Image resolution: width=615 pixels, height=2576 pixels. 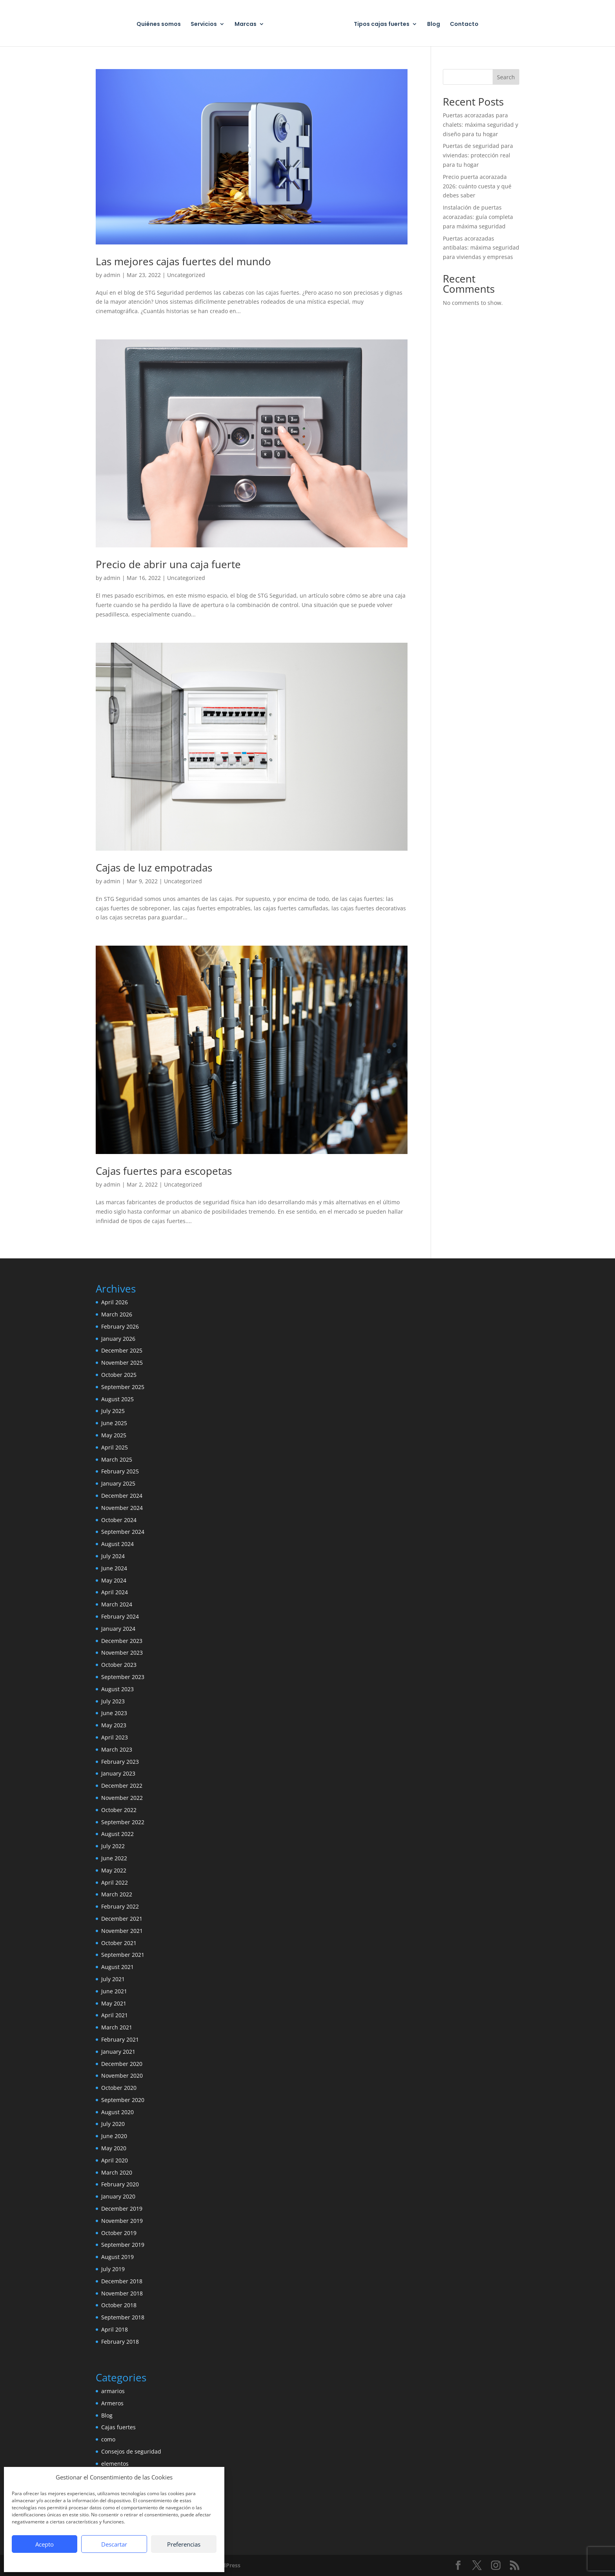 What do you see at coordinates (112, 2403) in the screenshot?
I see `Armeros` at bounding box center [112, 2403].